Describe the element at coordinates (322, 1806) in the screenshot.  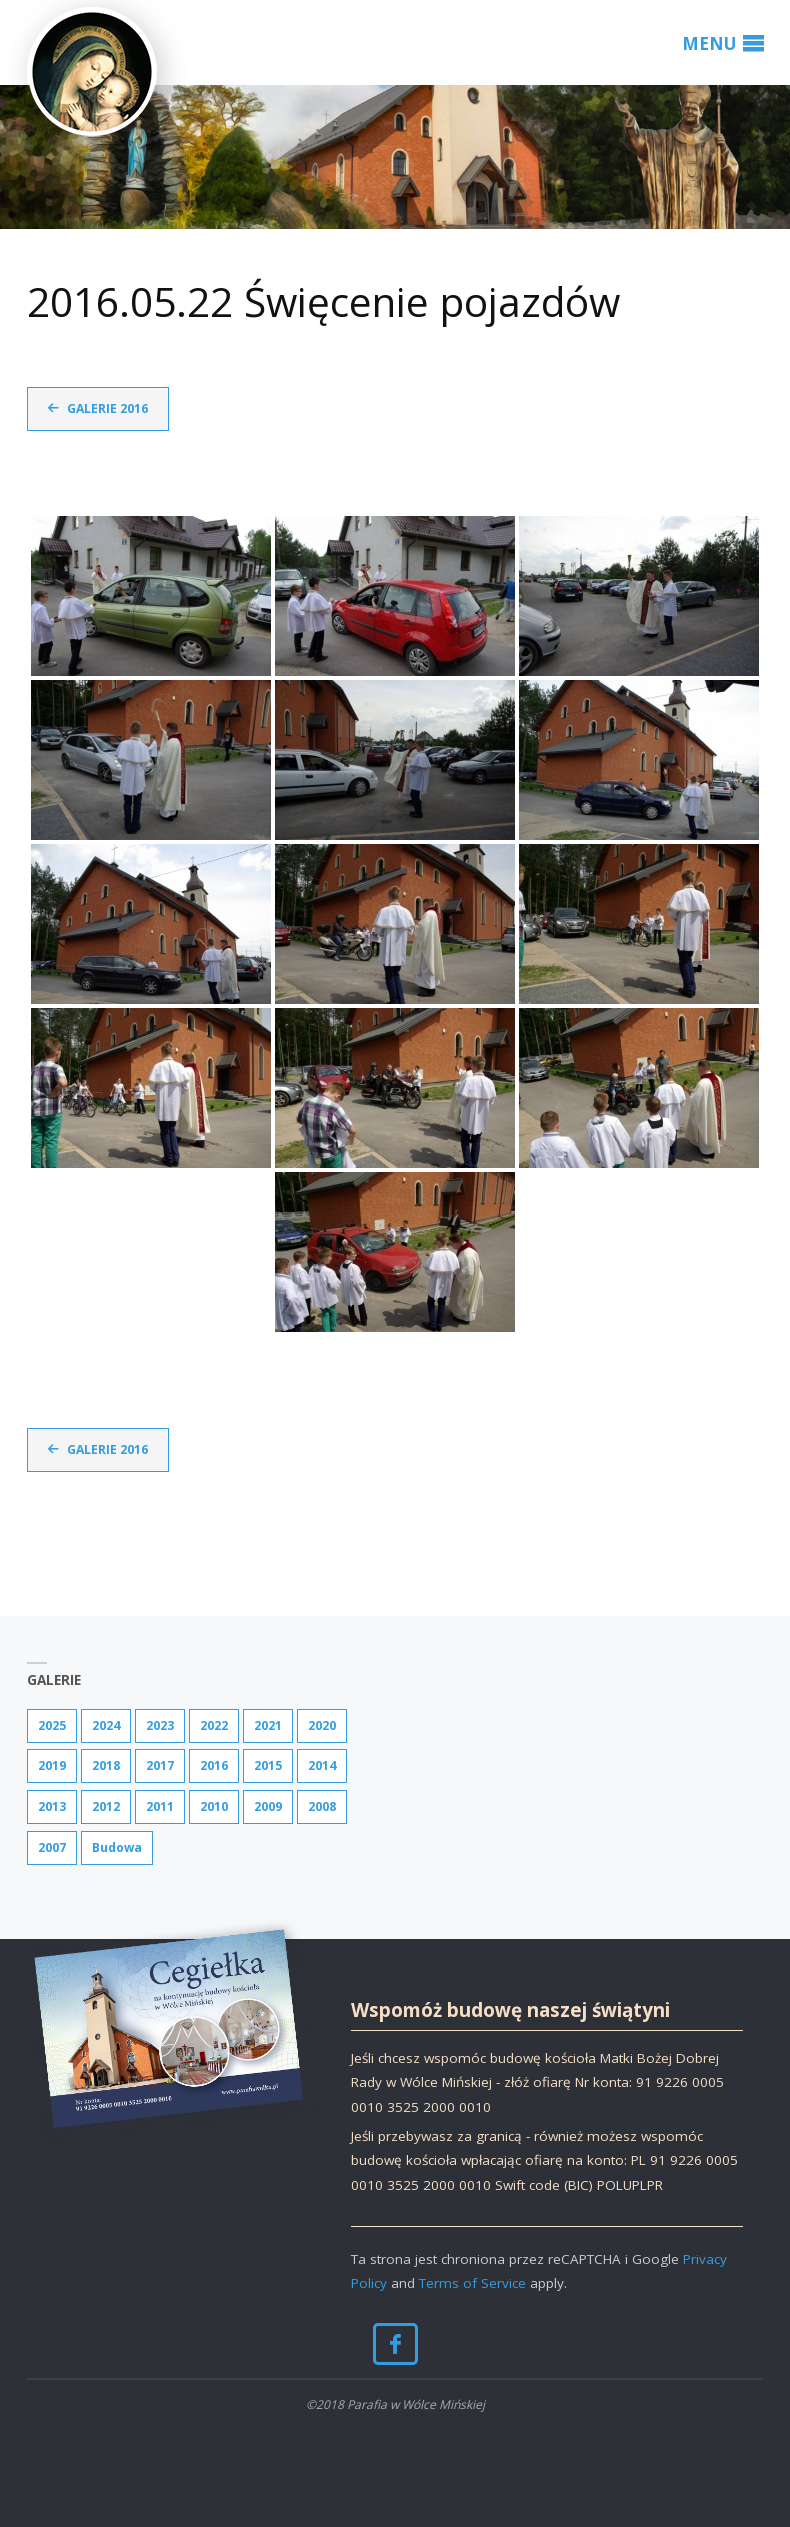
I see `2008` at that location.